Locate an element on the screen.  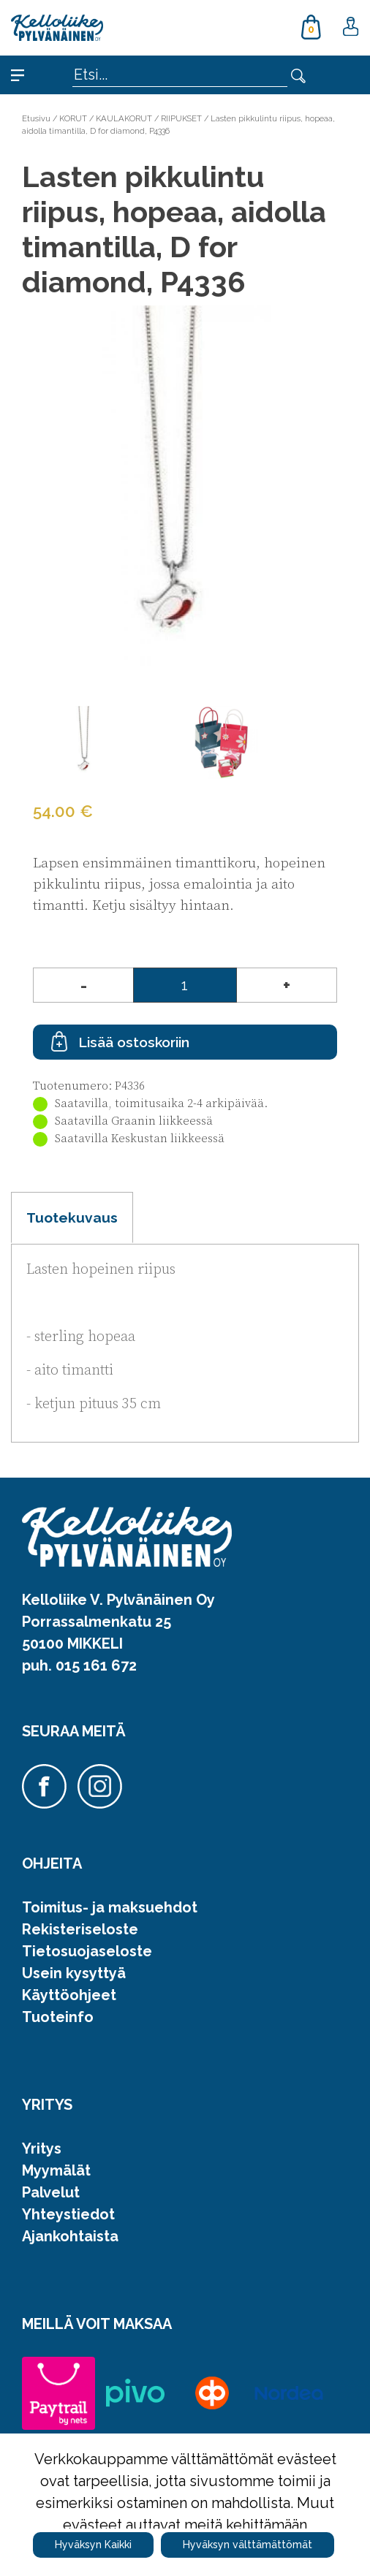
Usein kysyttyä is located at coordinates (74, 1973).